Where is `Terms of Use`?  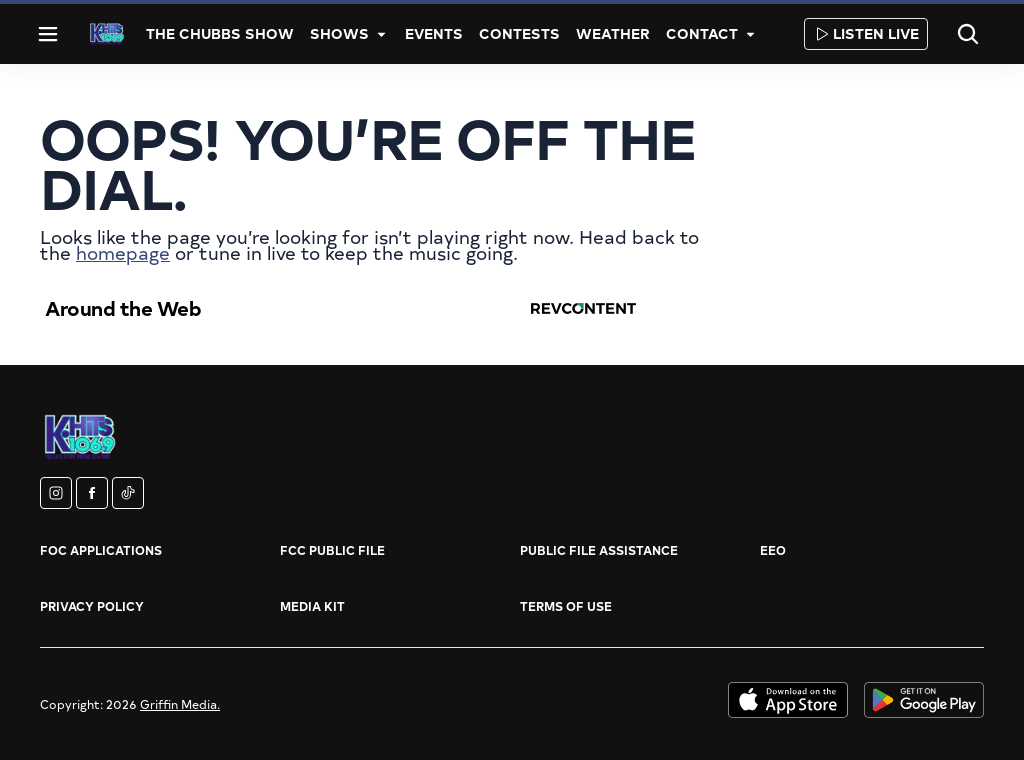 Terms of Use is located at coordinates (566, 606).